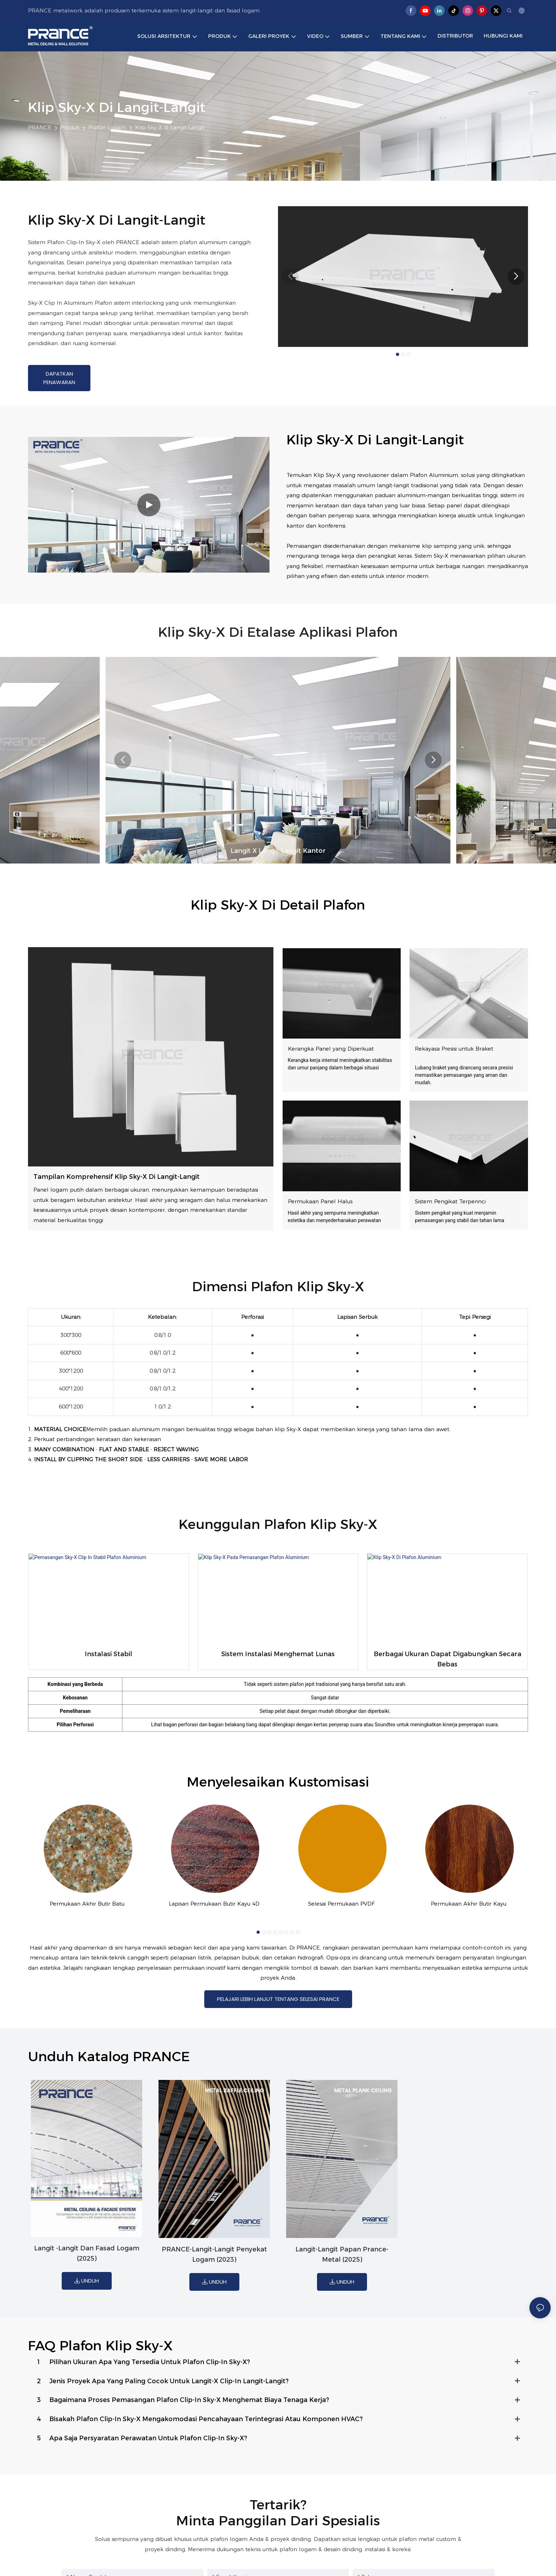  Describe the element at coordinates (397, 354) in the screenshot. I see `[button]` at that location.